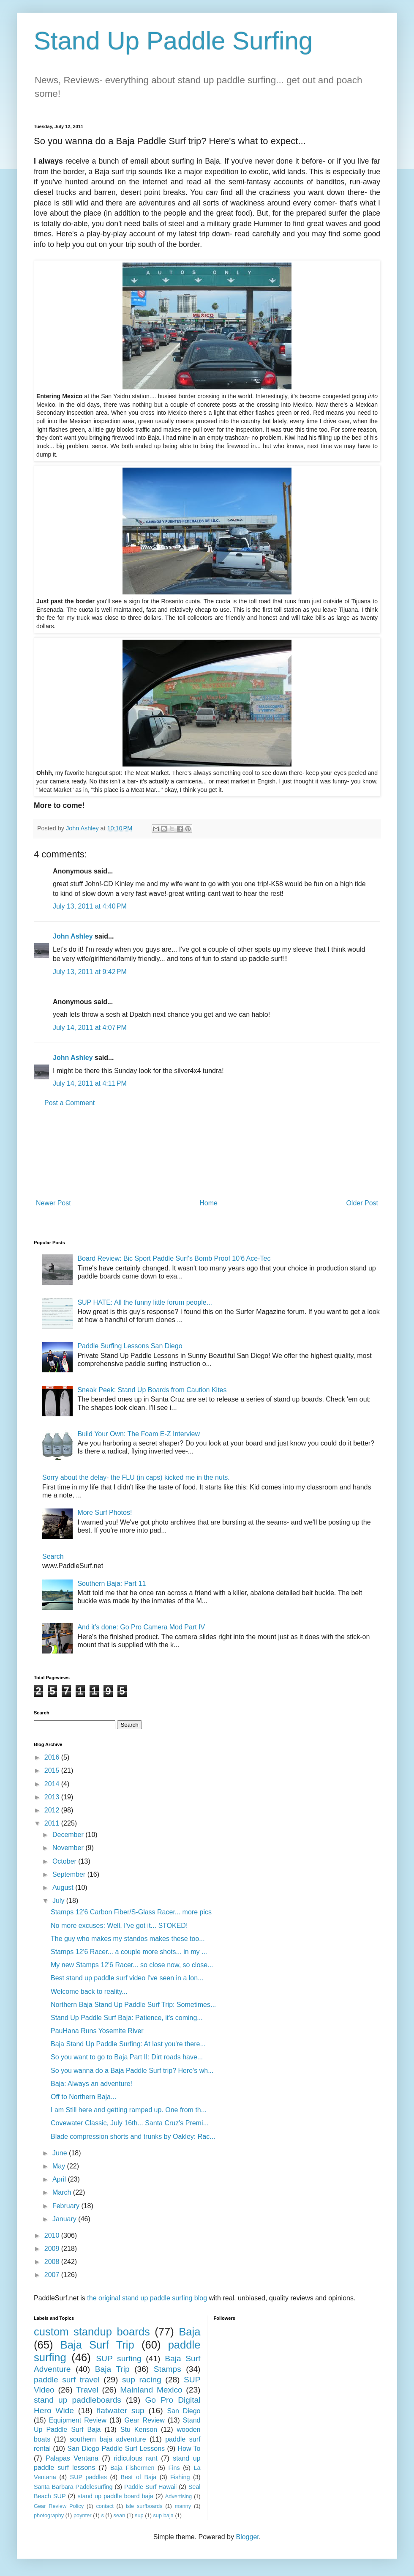 This screenshot has height=2576, width=414. What do you see at coordinates (144, 2506) in the screenshot?
I see `isle surfboards` at bounding box center [144, 2506].